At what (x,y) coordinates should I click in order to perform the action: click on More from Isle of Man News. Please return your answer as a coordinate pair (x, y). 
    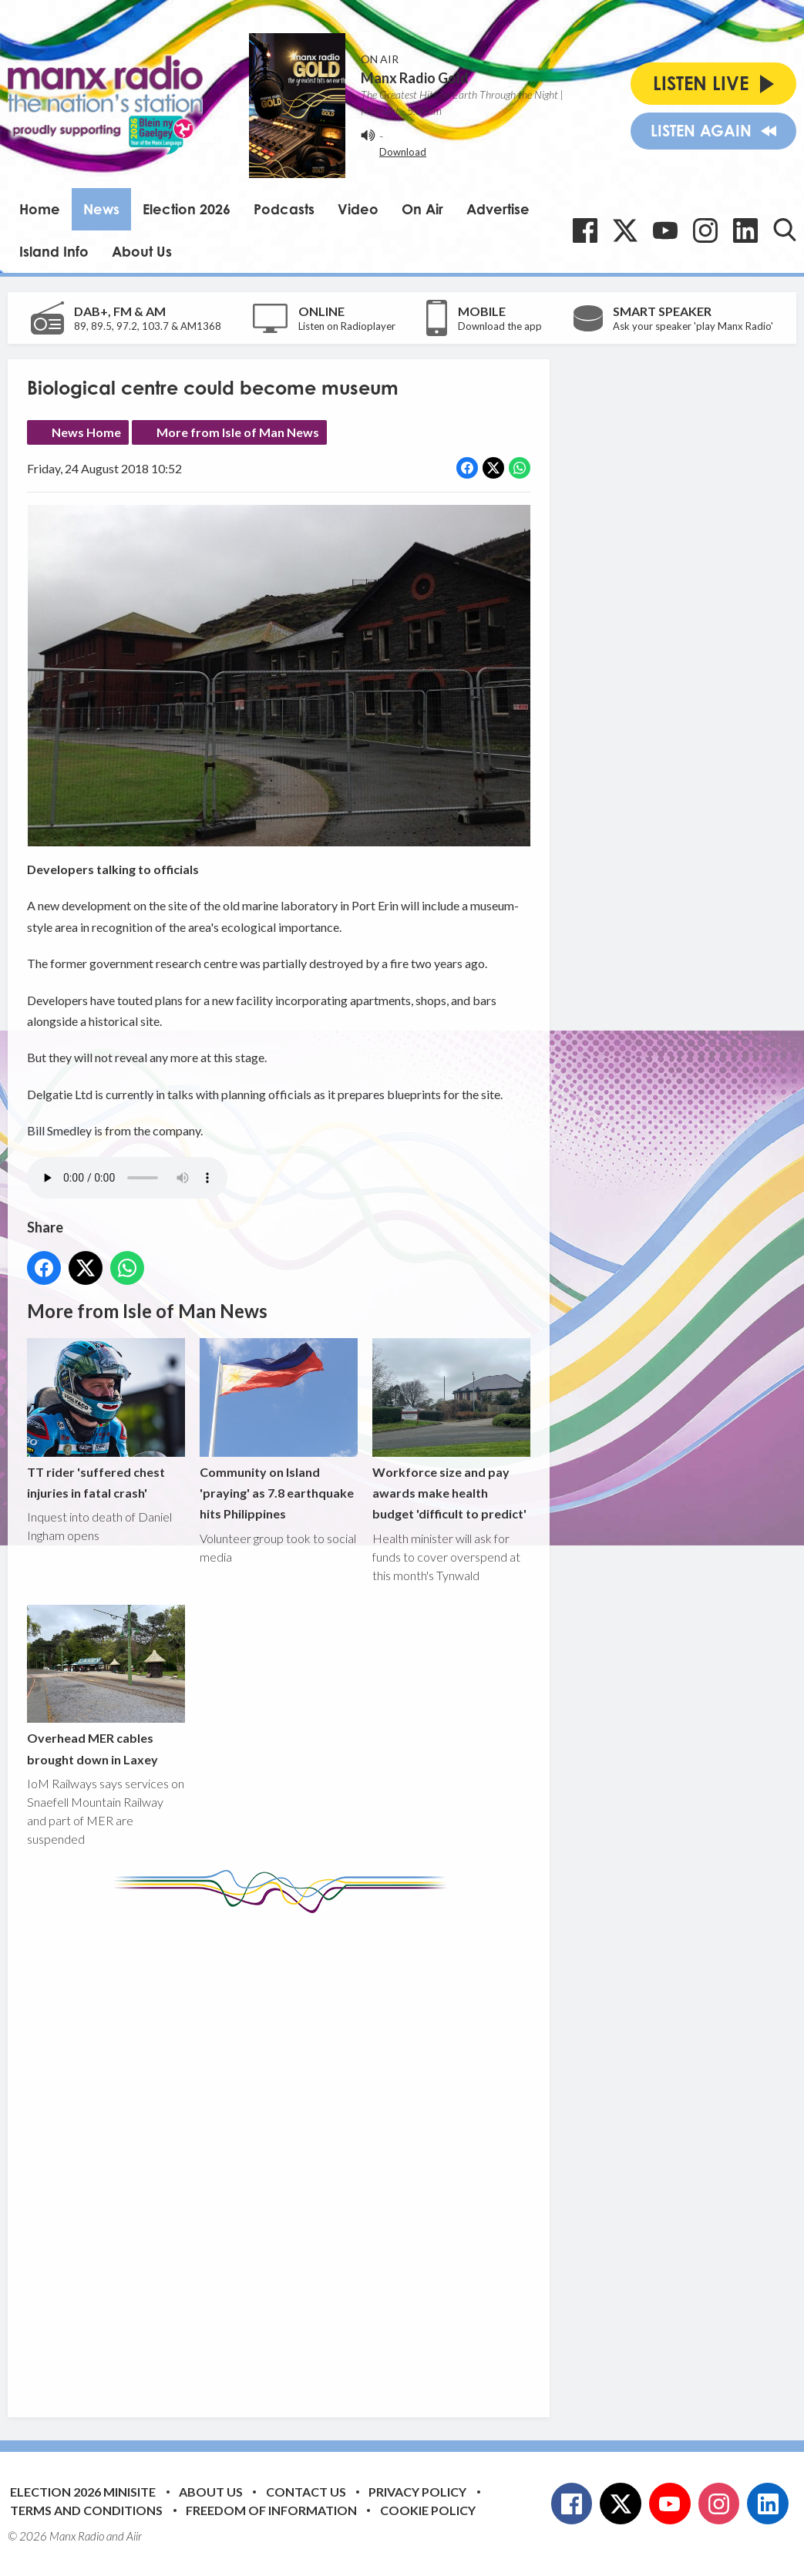
    Looking at the image, I should click on (237, 432).